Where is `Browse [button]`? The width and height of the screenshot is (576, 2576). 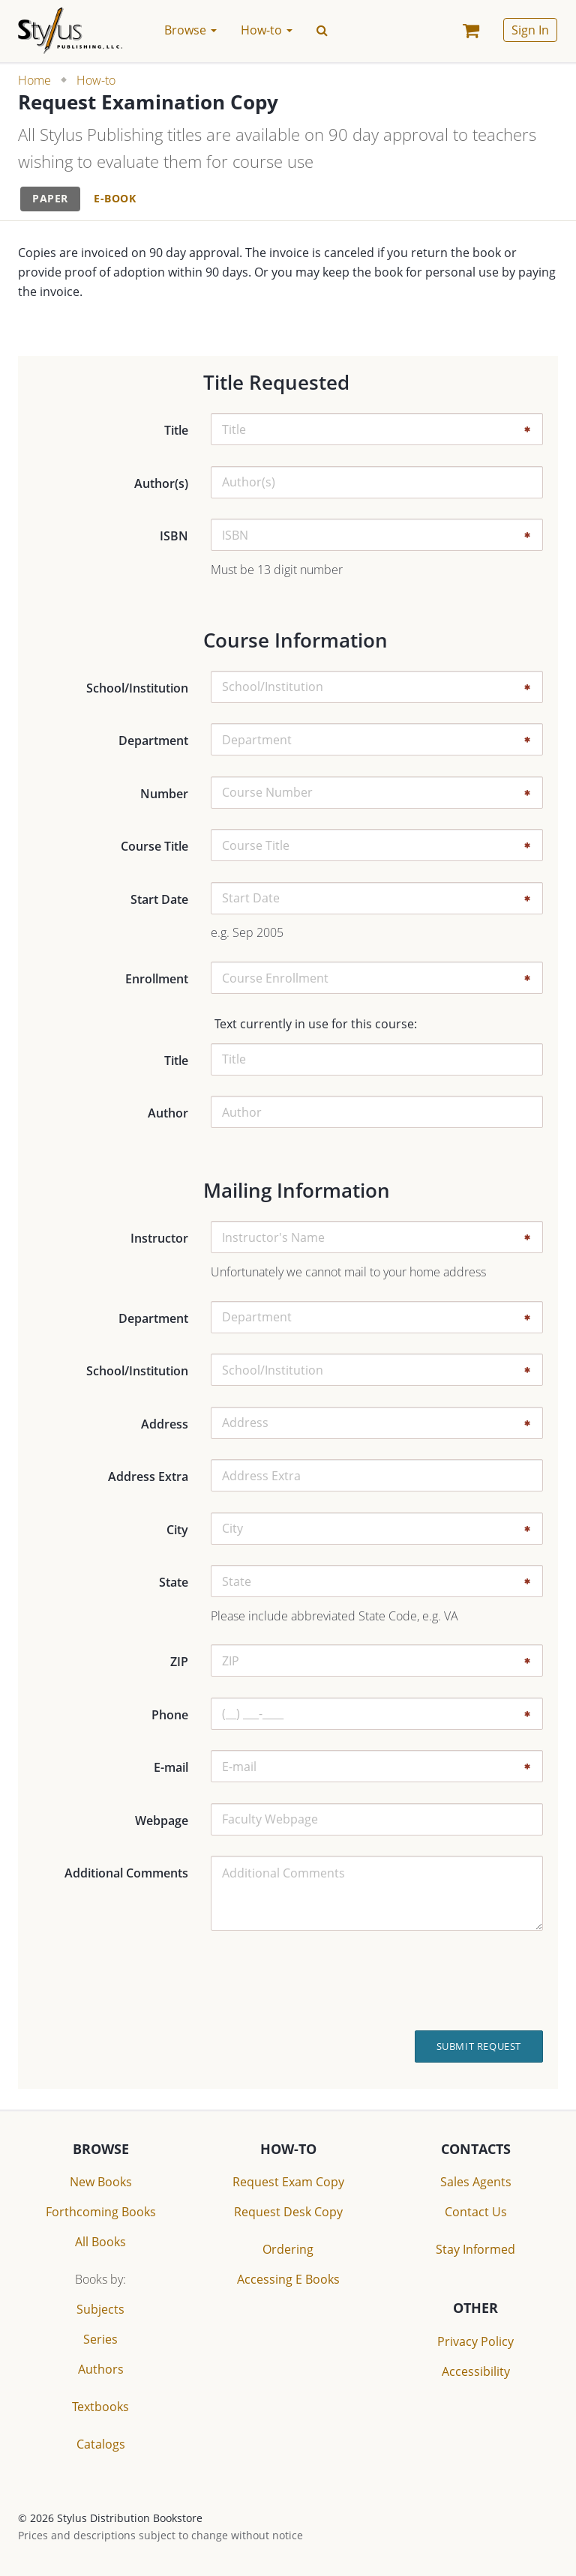
Browse [button] is located at coordinates (190, 30).